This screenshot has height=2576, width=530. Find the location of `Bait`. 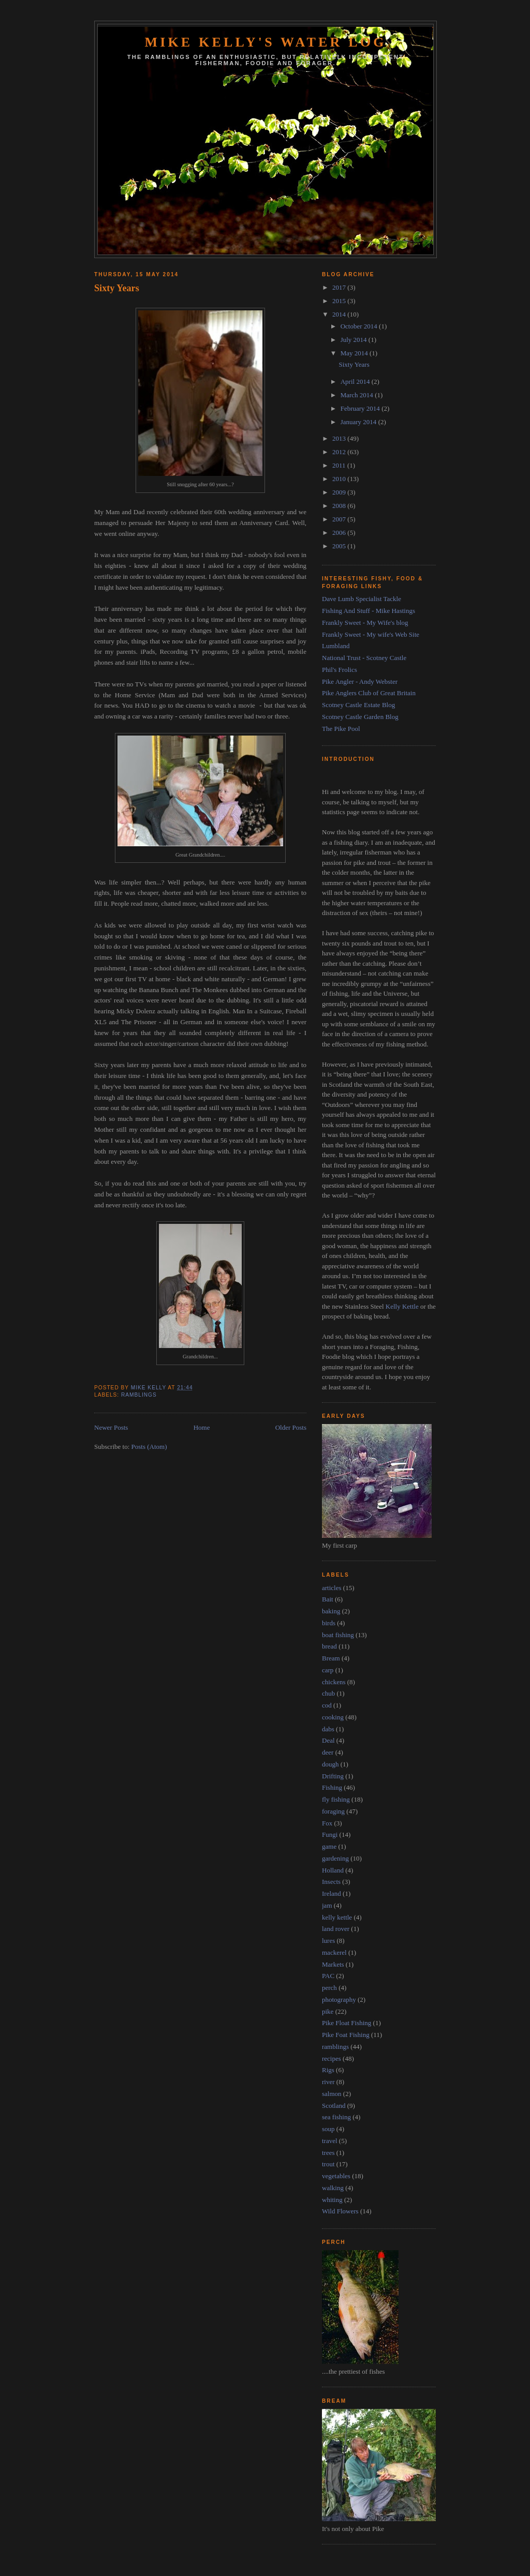

Bait is located at coordinates (327, 1599).